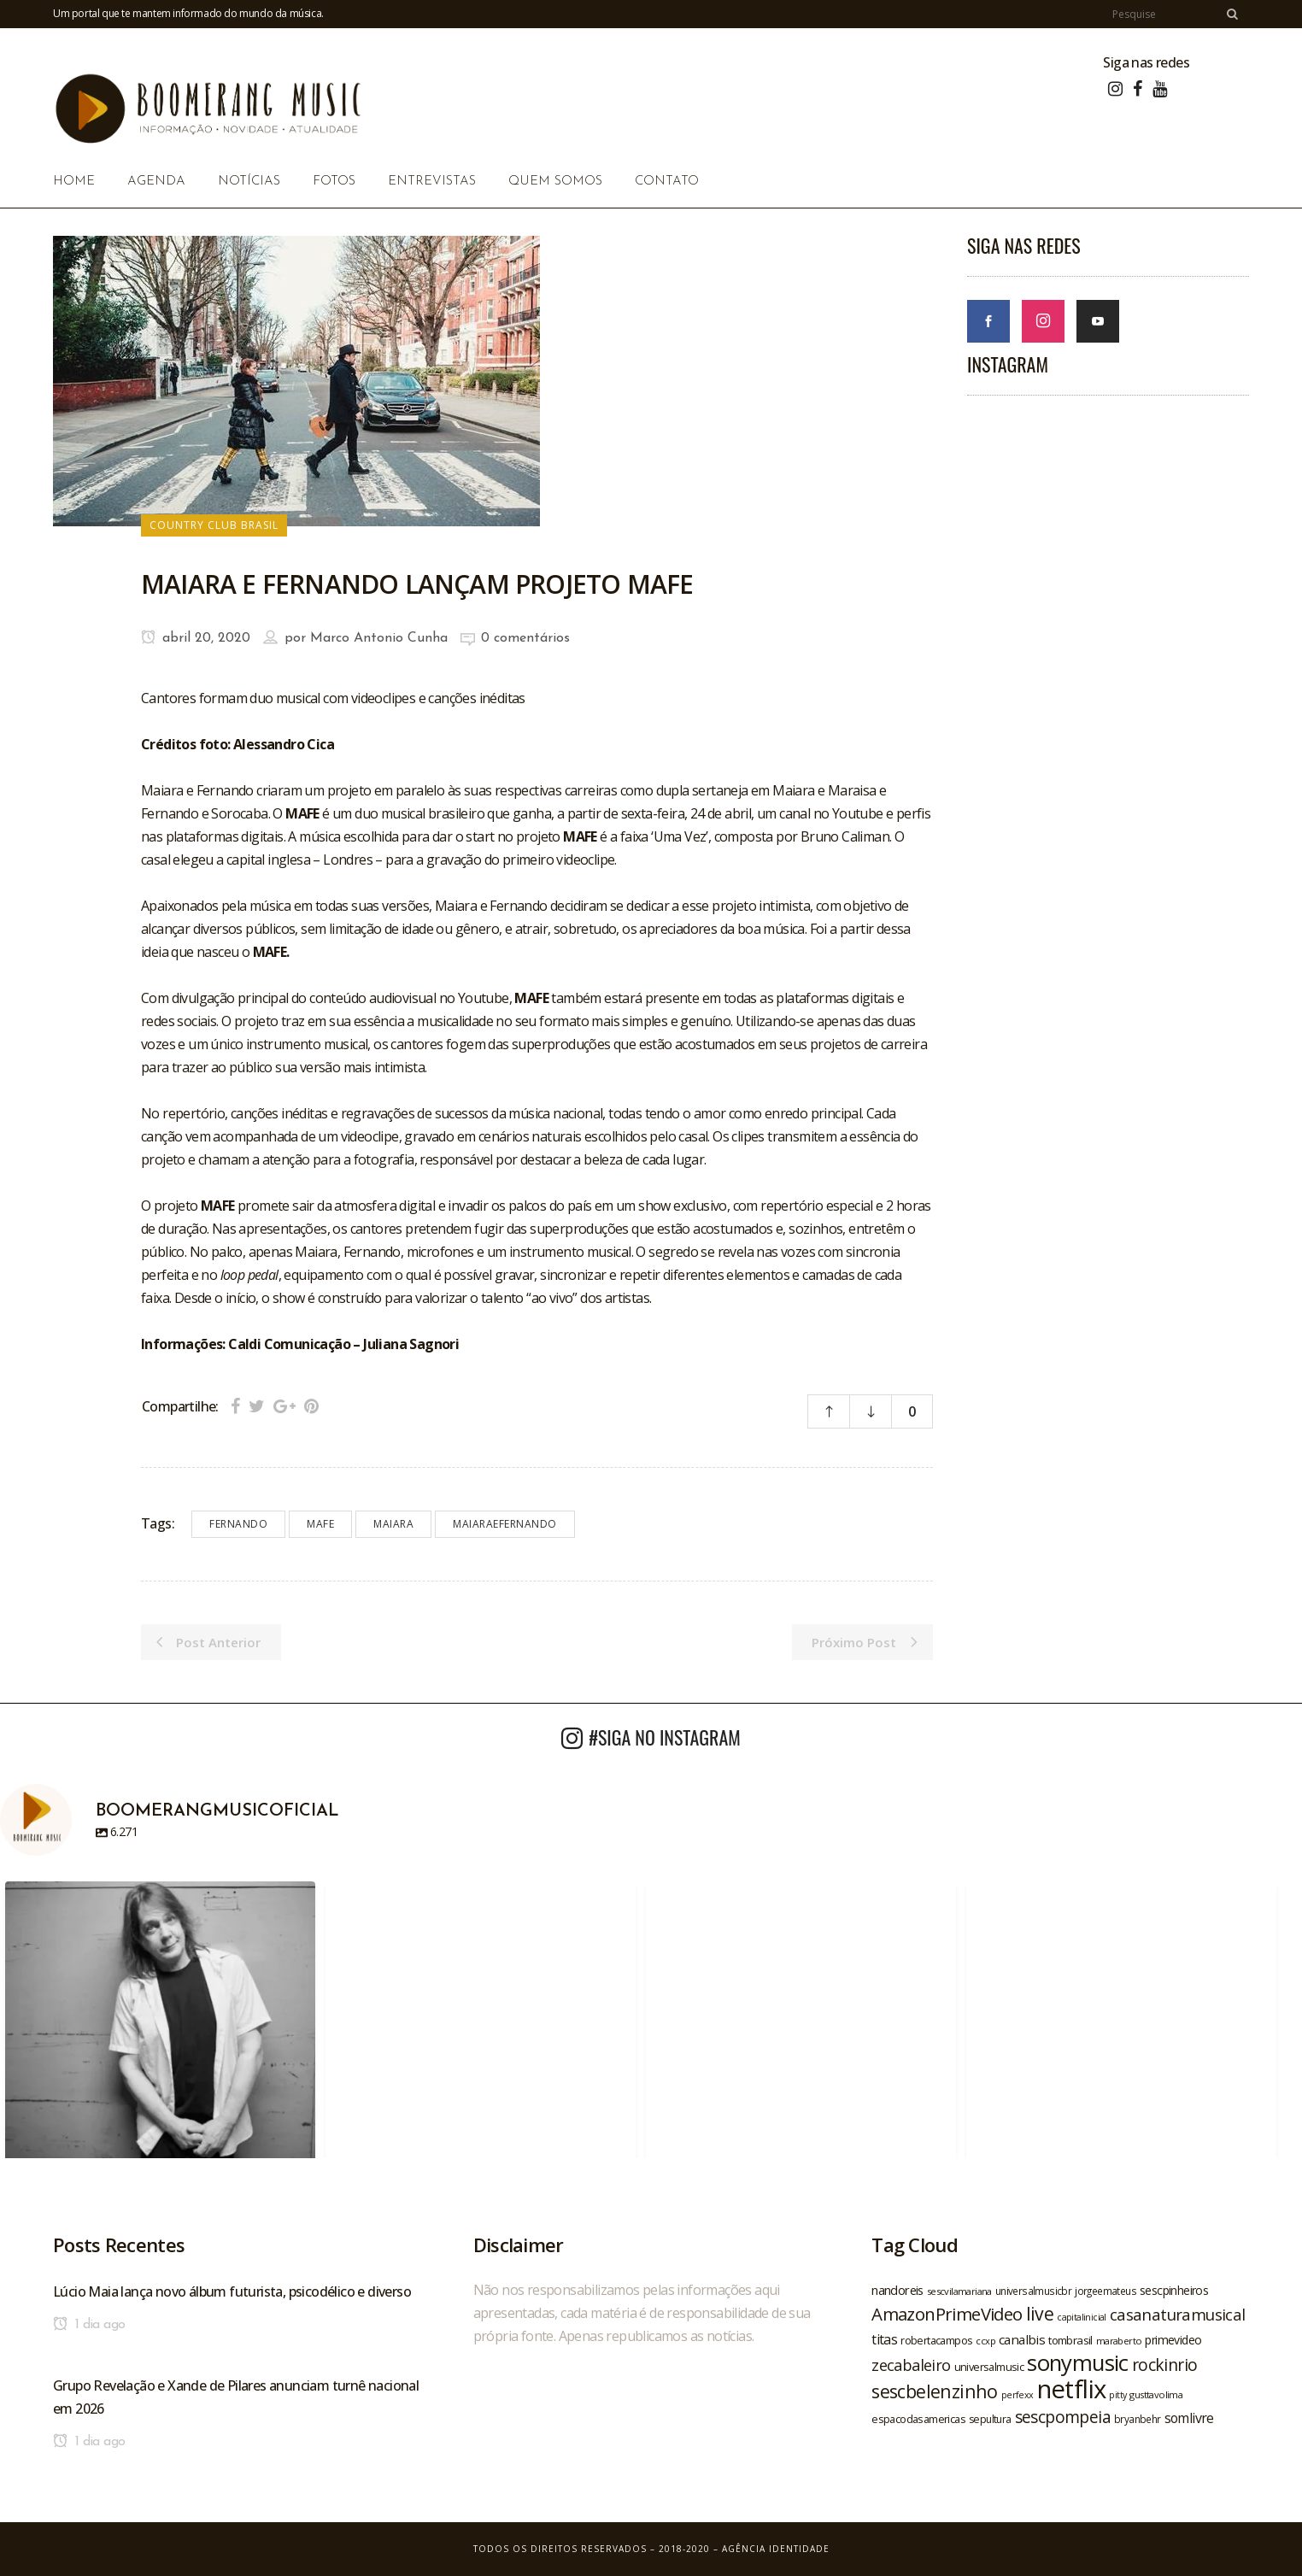  Describe the element at coordinates (1063, 2417) in the screenshot. I see `sescpompeia [sescpompeia (39 itens)]` at that location.